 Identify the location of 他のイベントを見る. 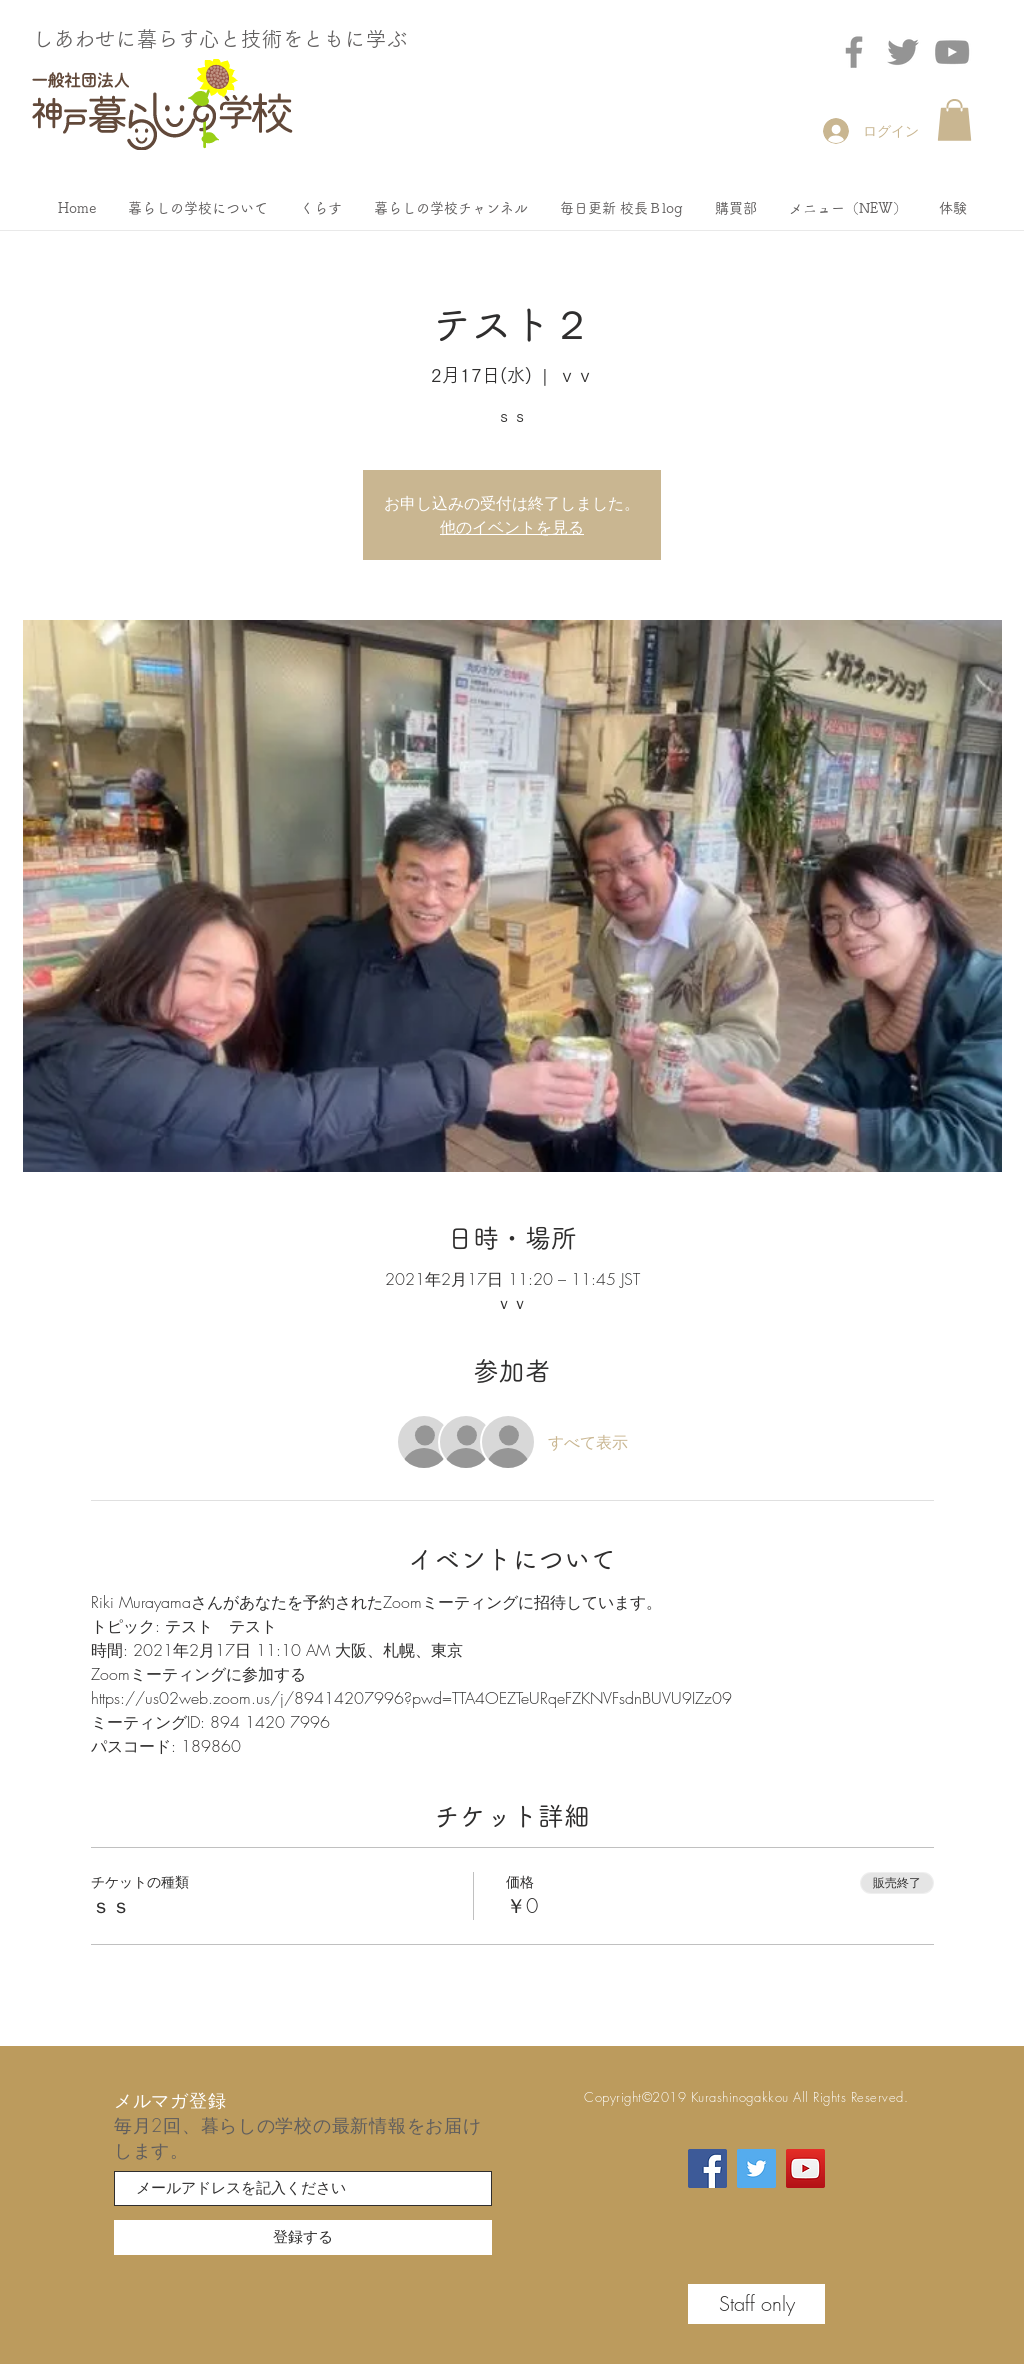
(512, 527).